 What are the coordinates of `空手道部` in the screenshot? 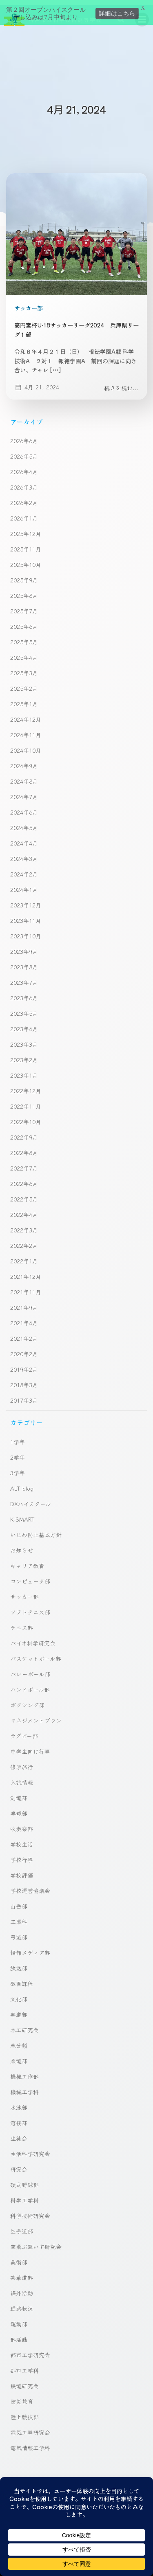 It's located at (21, 2226).